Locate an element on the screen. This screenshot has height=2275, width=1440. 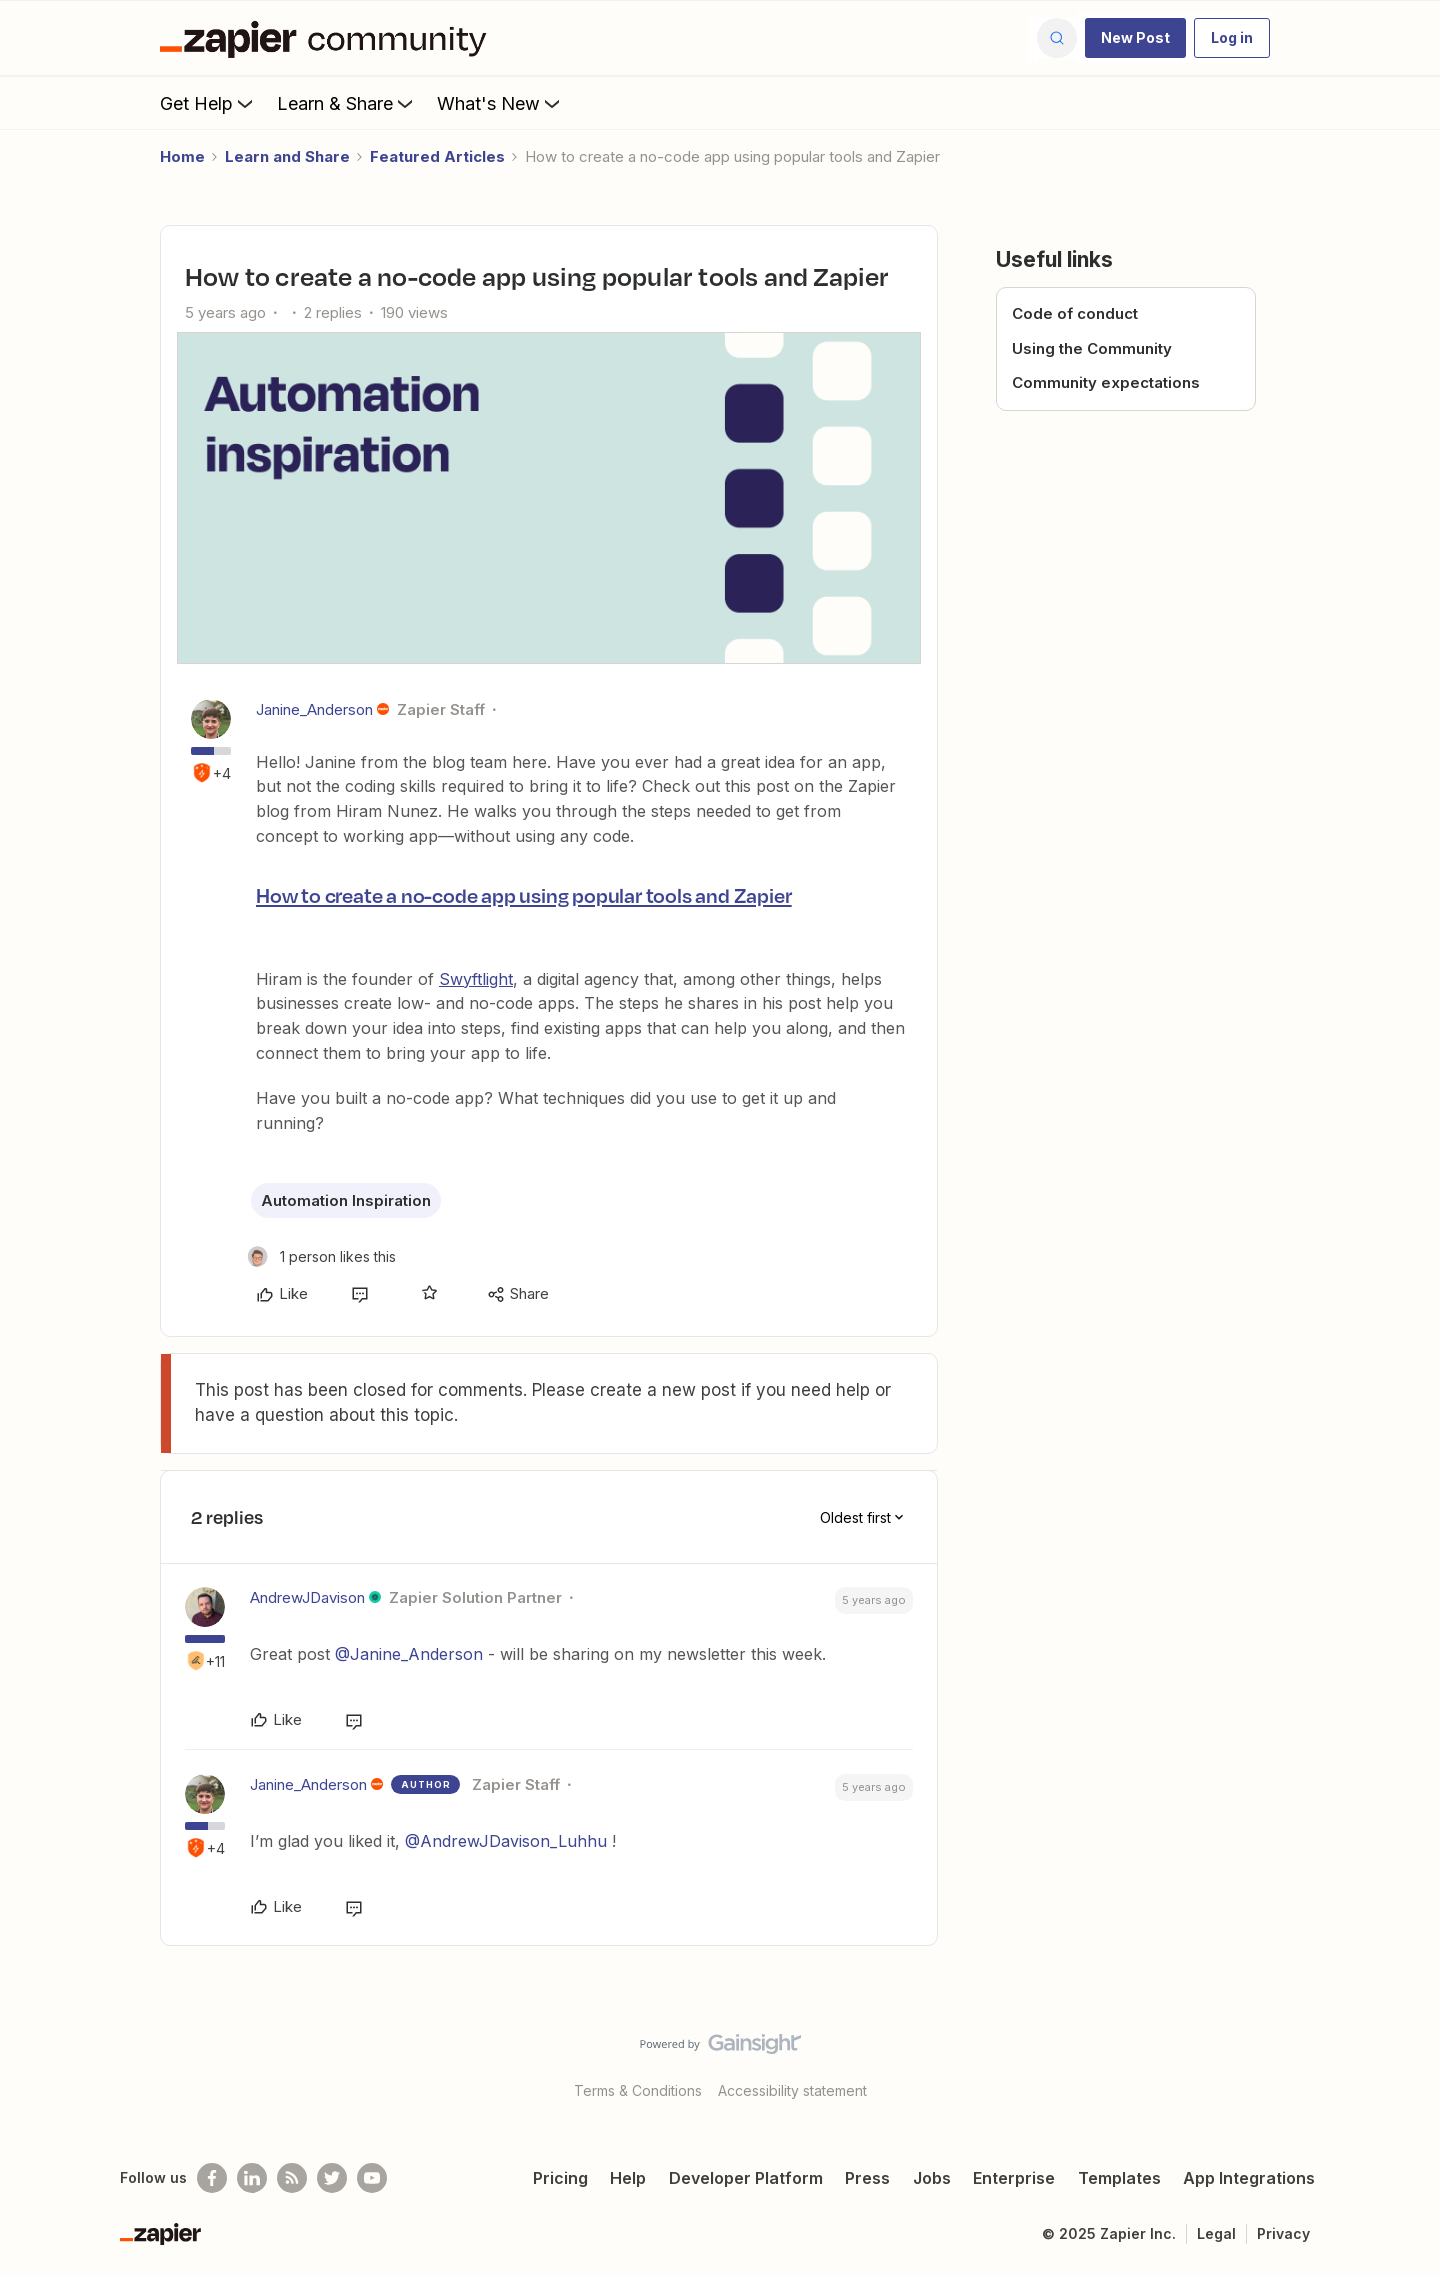
Code of conduct is located at coordinates (1075, 313).